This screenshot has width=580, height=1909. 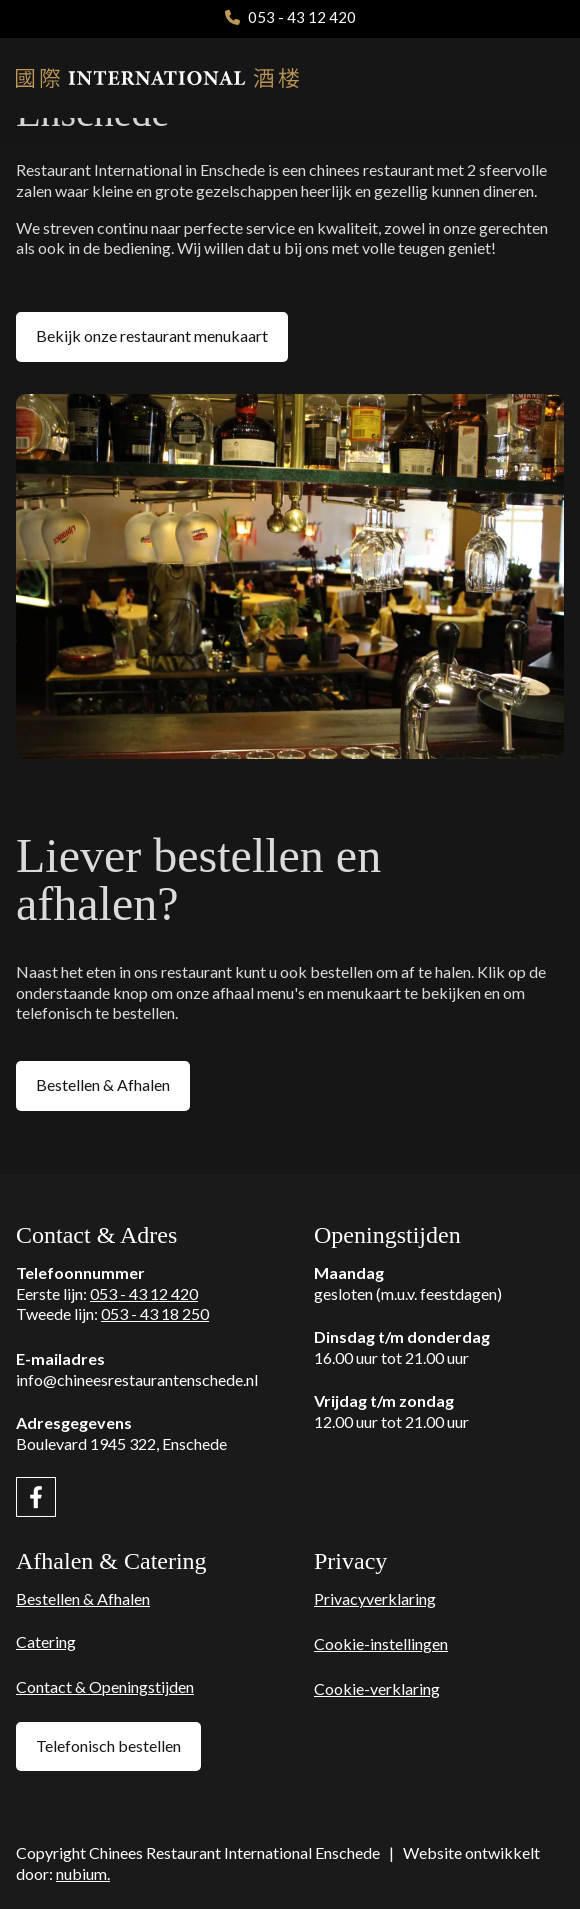 I want to click on Cookie-instellingen, so click(x=381, y=1643).